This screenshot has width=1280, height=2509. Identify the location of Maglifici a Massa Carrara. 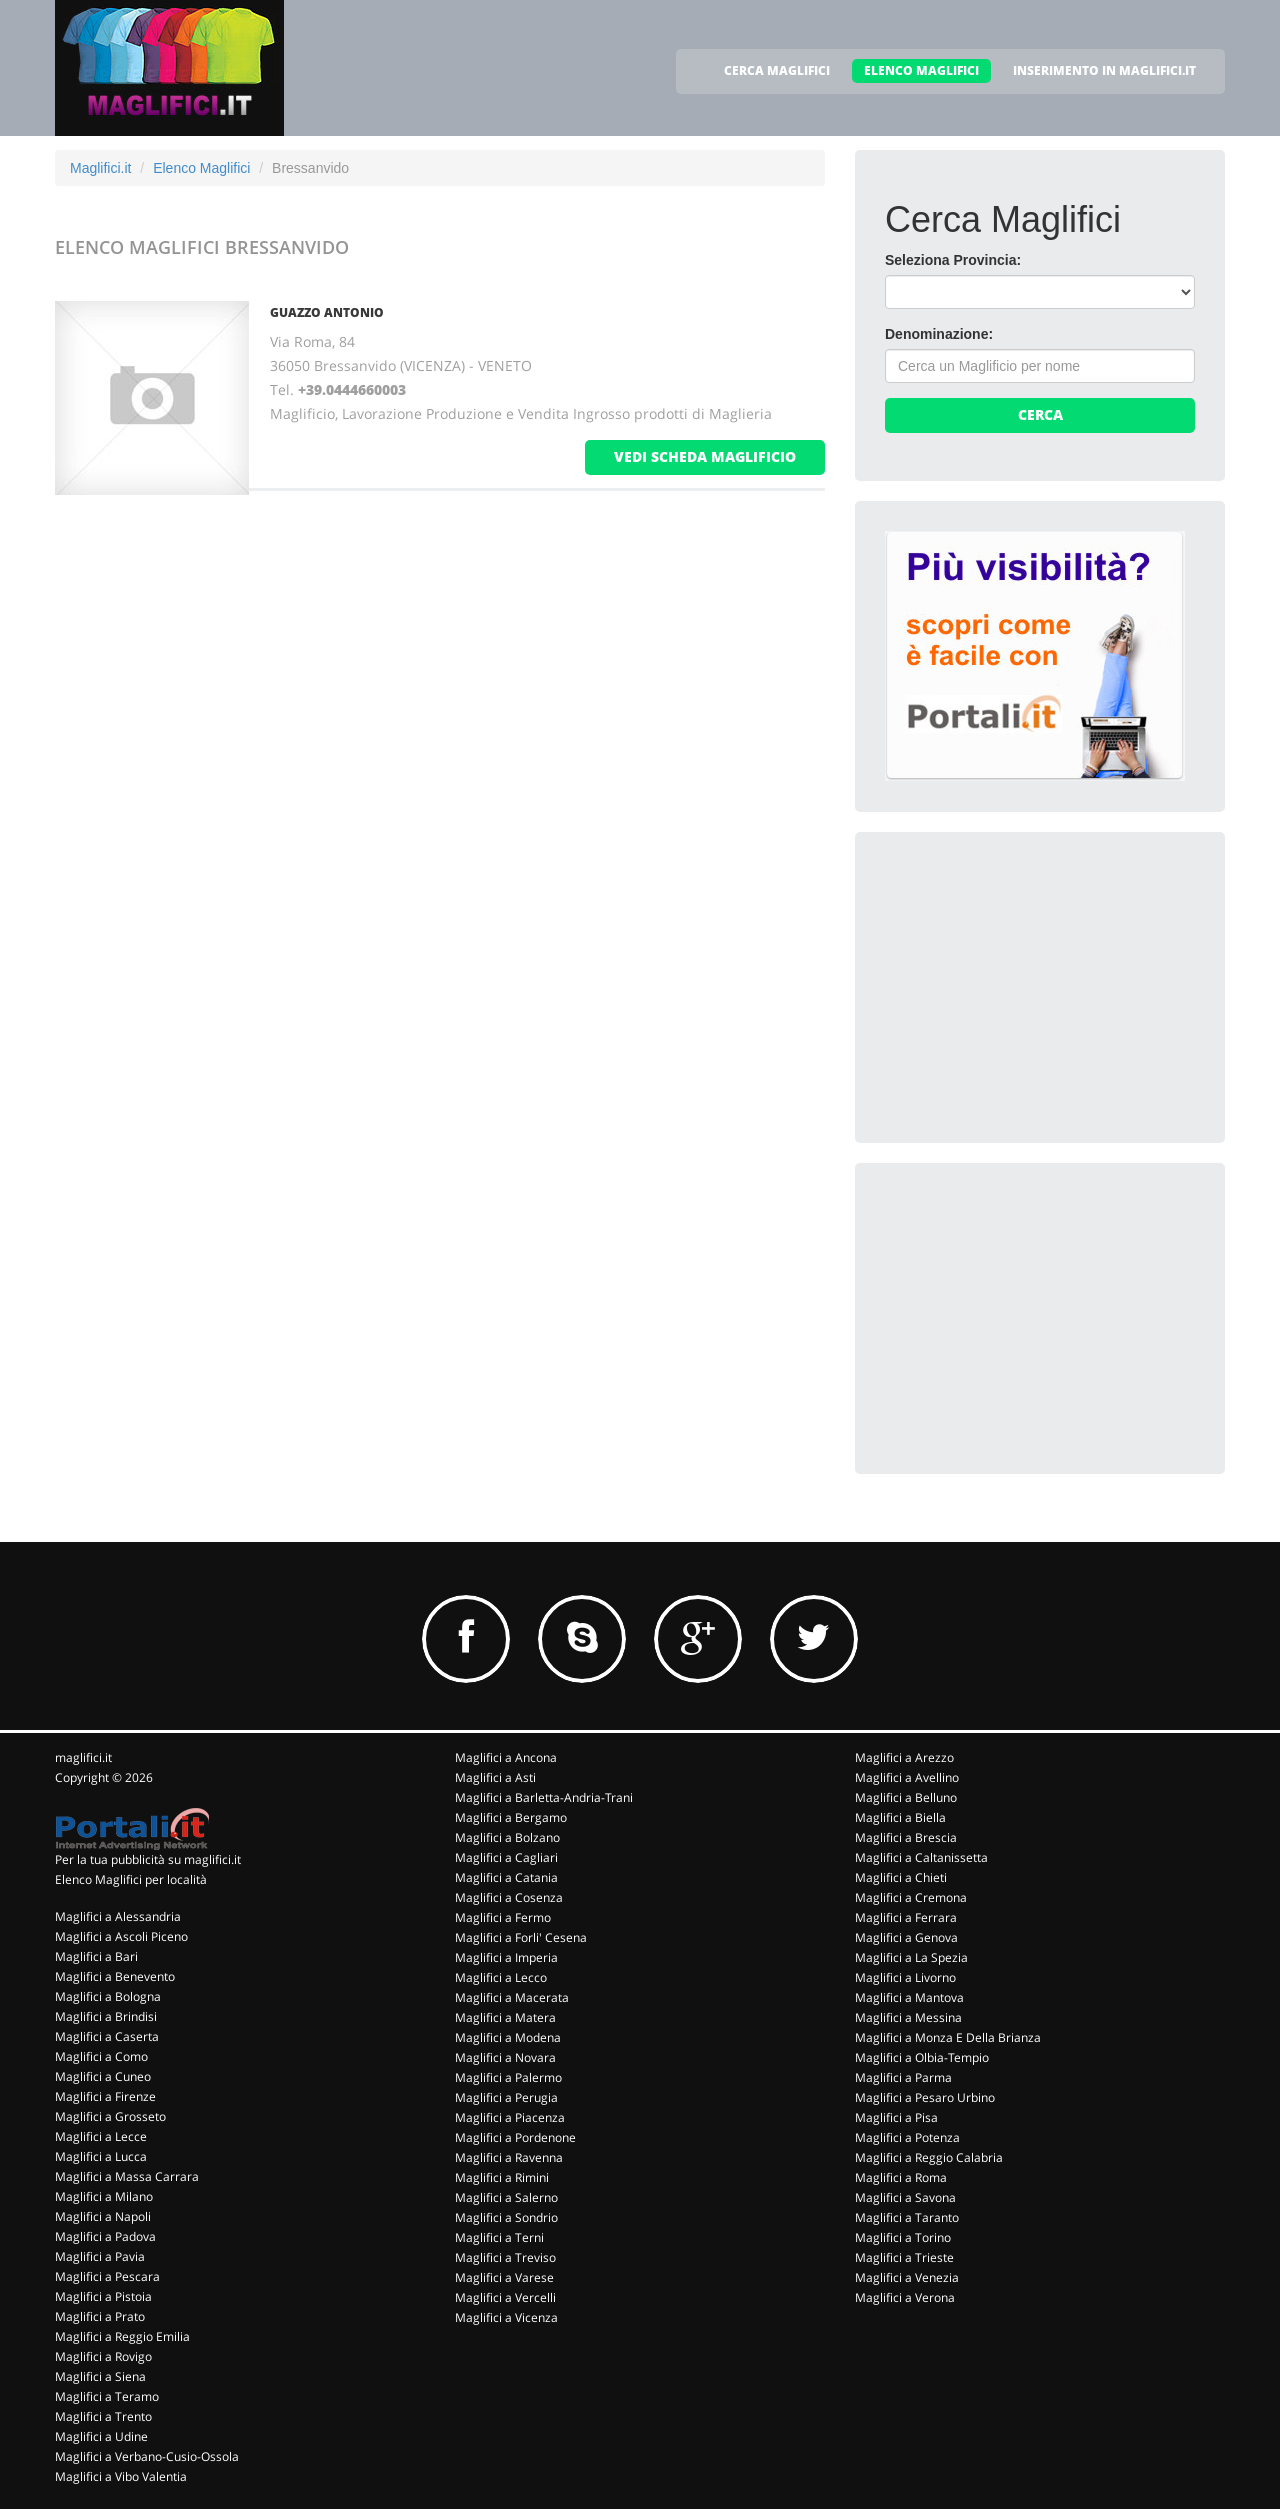
(127, 2176).